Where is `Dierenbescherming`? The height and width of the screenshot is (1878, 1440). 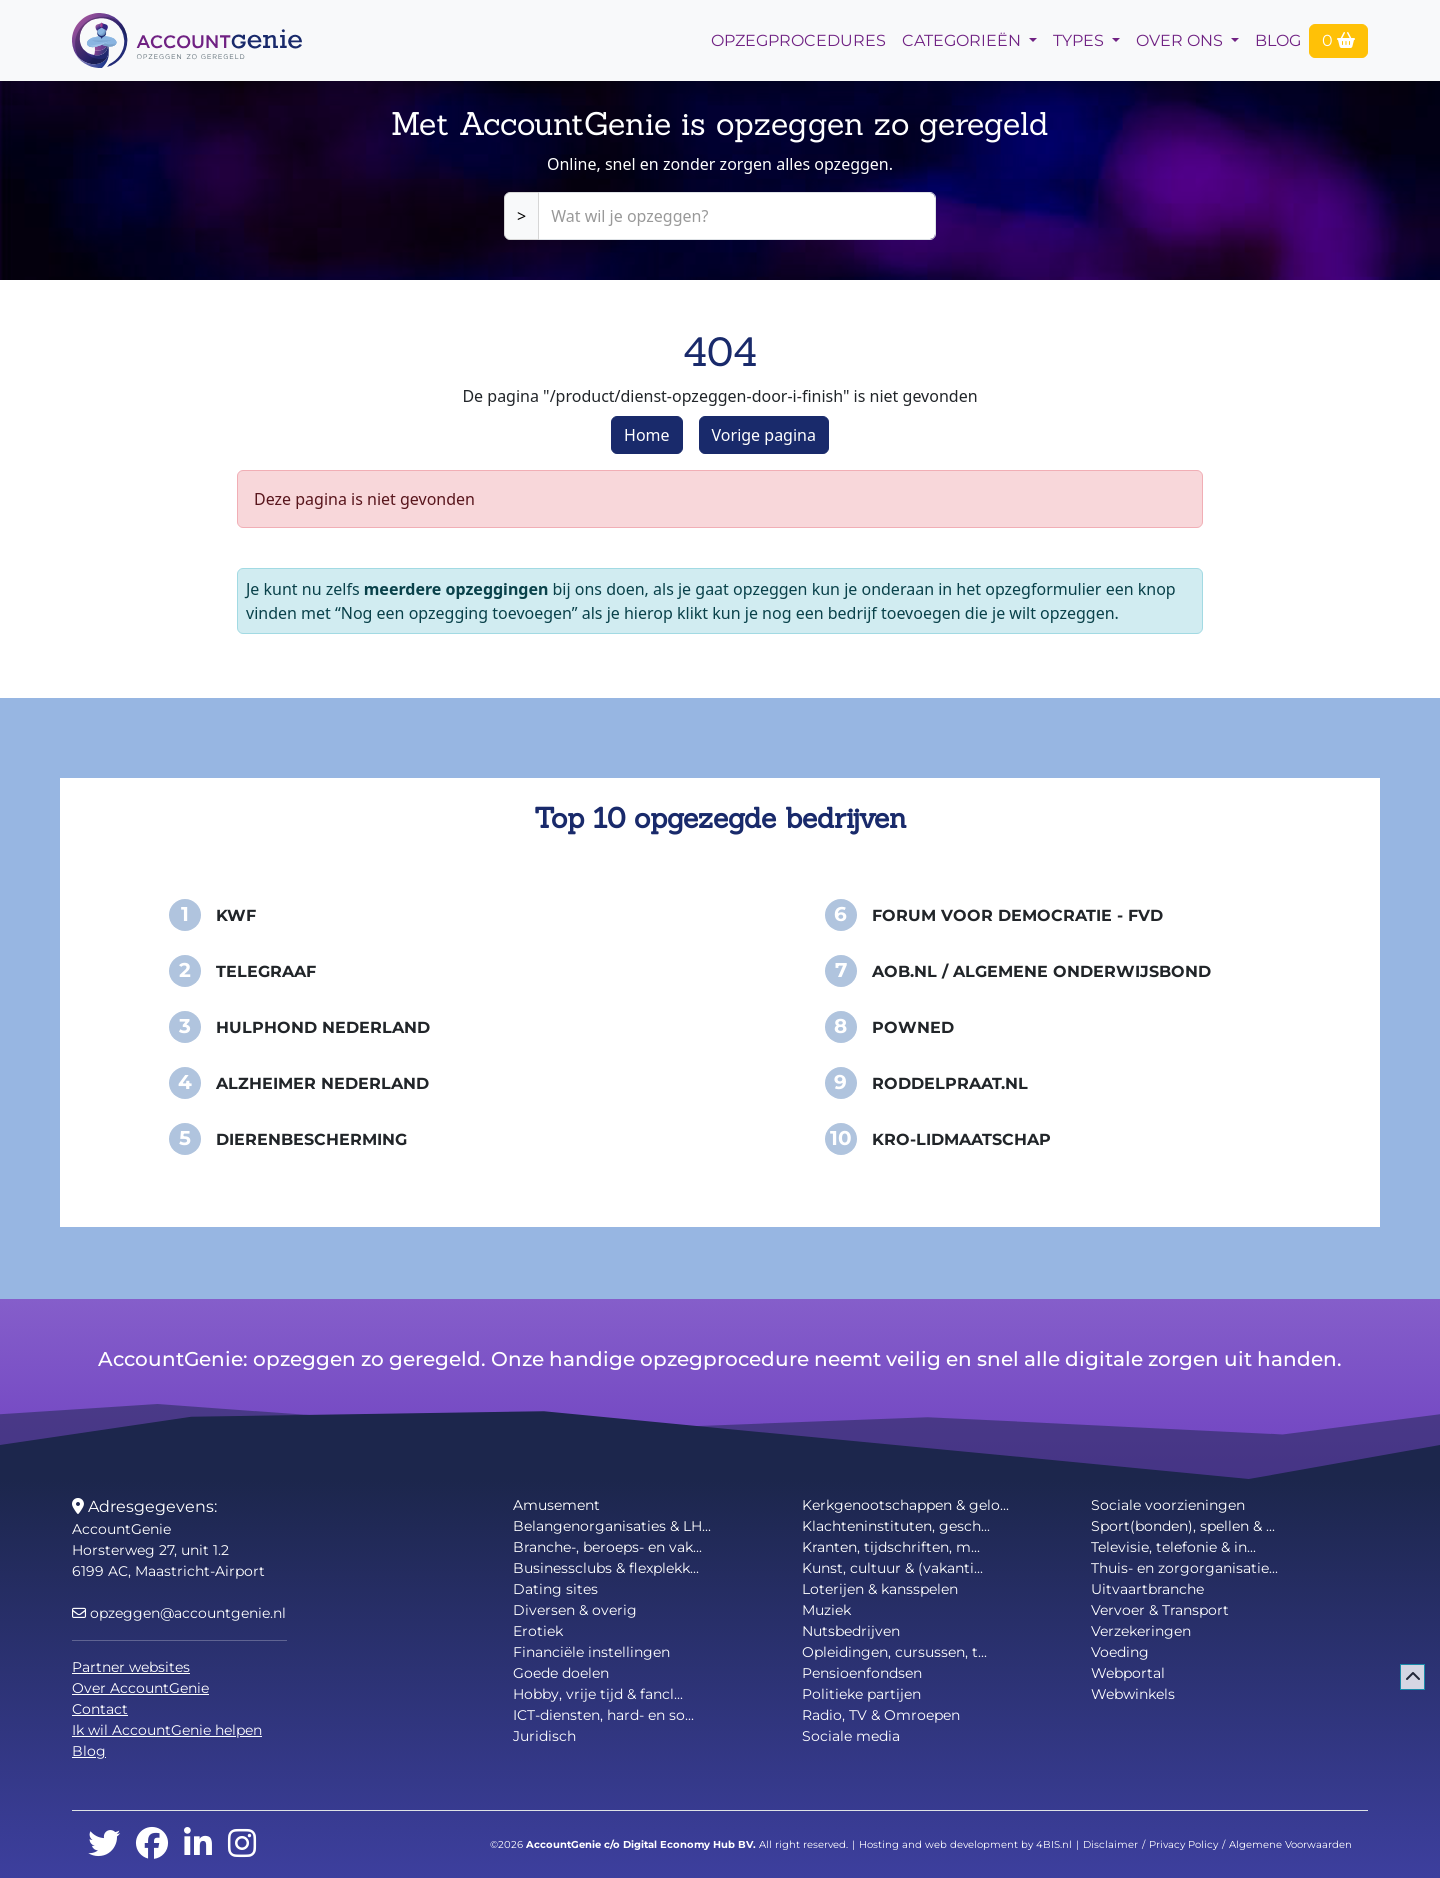
Dierenbescherming is located at coordinates (311, 1139).